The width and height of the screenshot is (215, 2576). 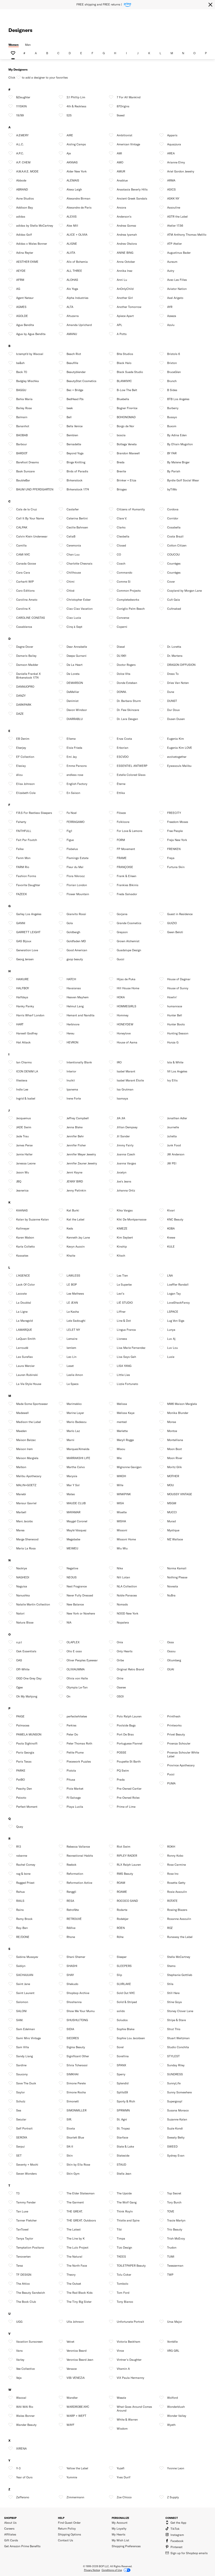 What do you see at coordinates (121, 207) in the screenshot?
I see `Ancora` at bounding box center [121, 207].